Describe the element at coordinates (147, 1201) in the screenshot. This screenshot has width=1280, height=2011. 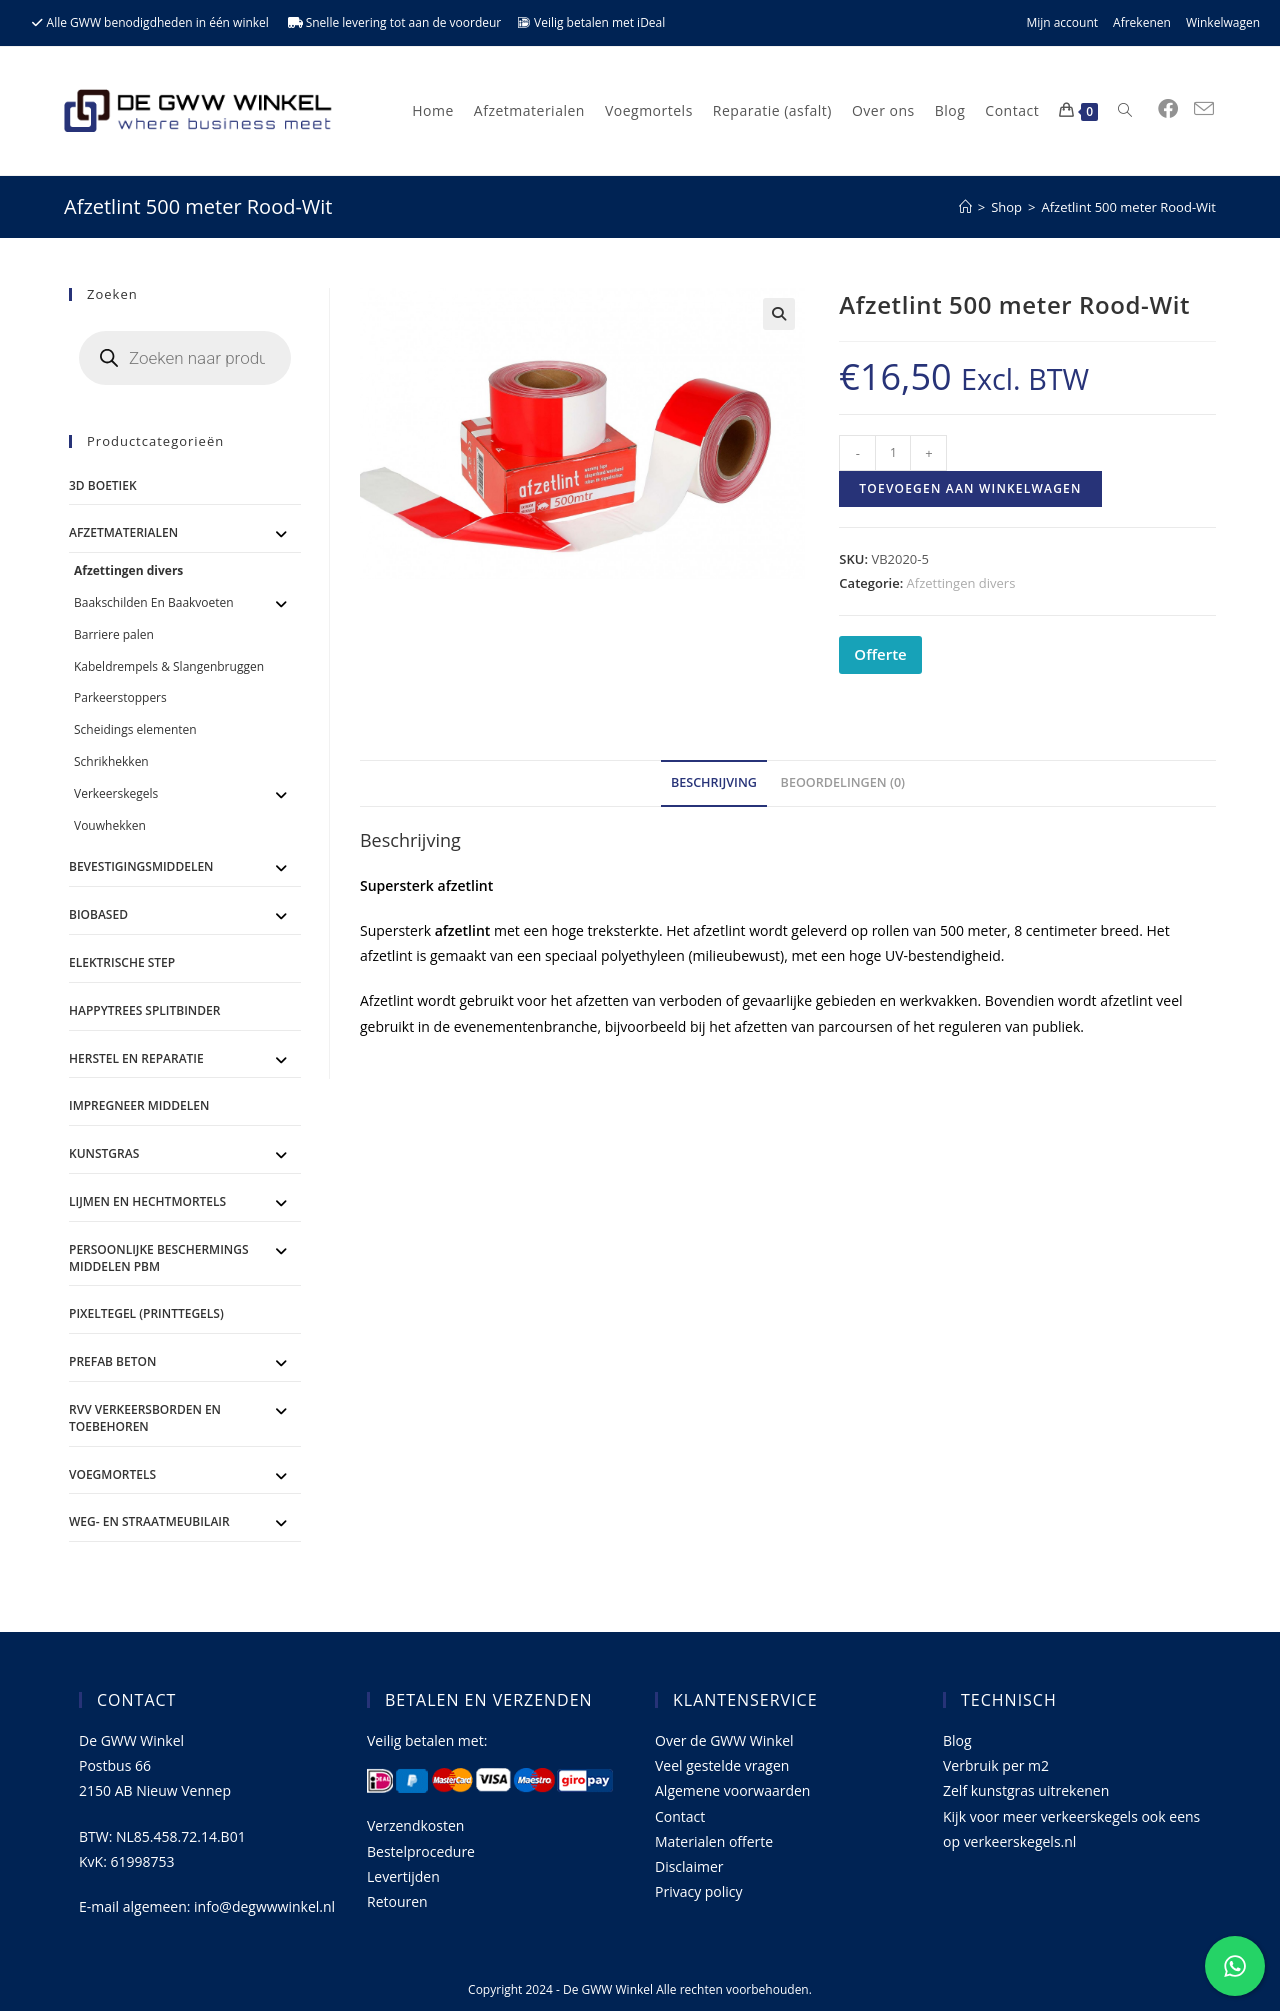
I see `Lijmen en Hechtmortels` at that location.